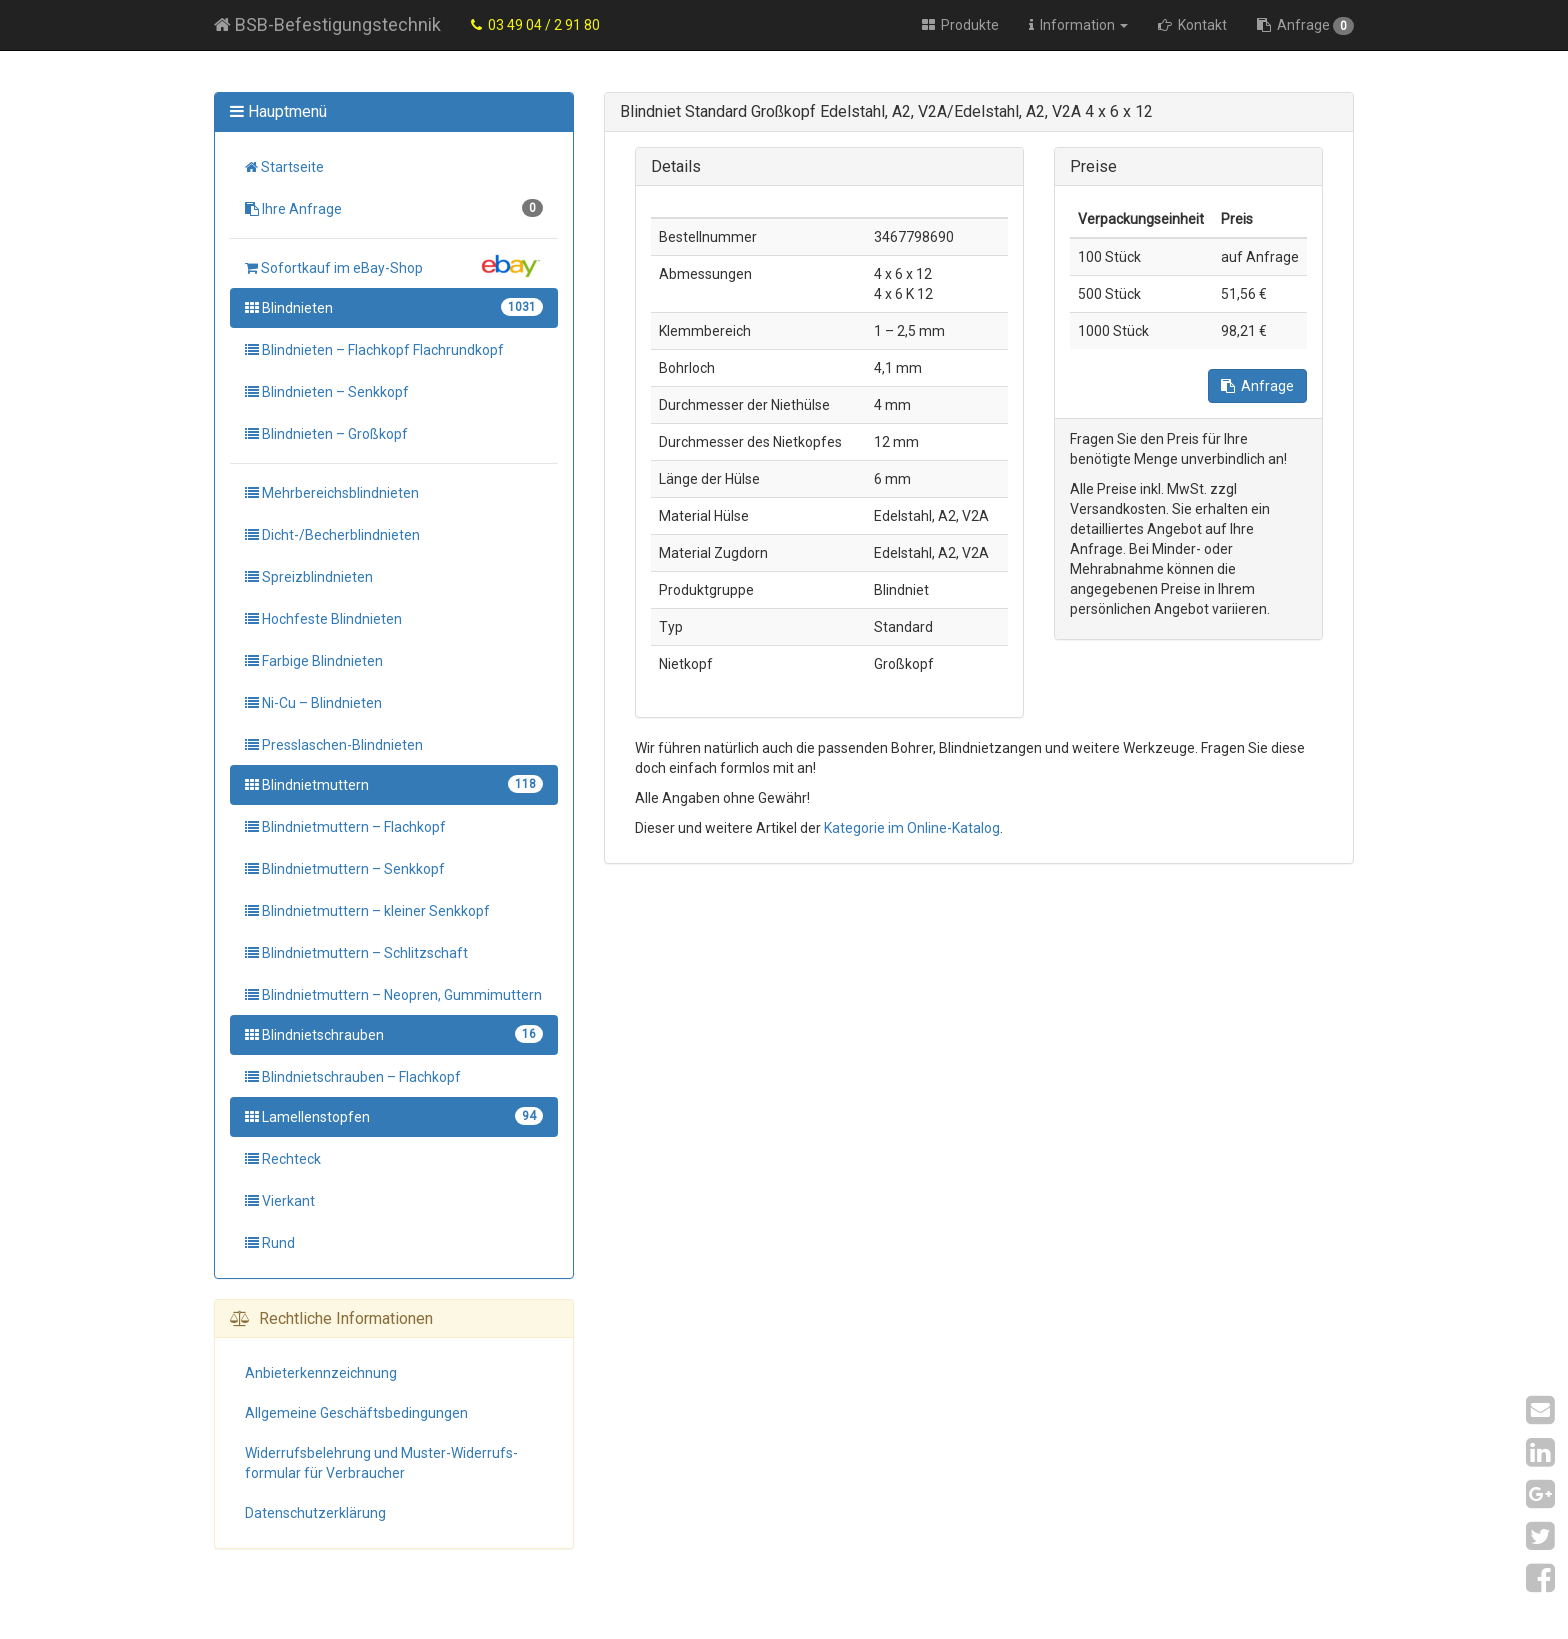 The height and width of the screenshot is (1639, 1568). Describe the element at coordinates (309, 577) in the screenshot. I see `Spreizblindnieten` at that location.